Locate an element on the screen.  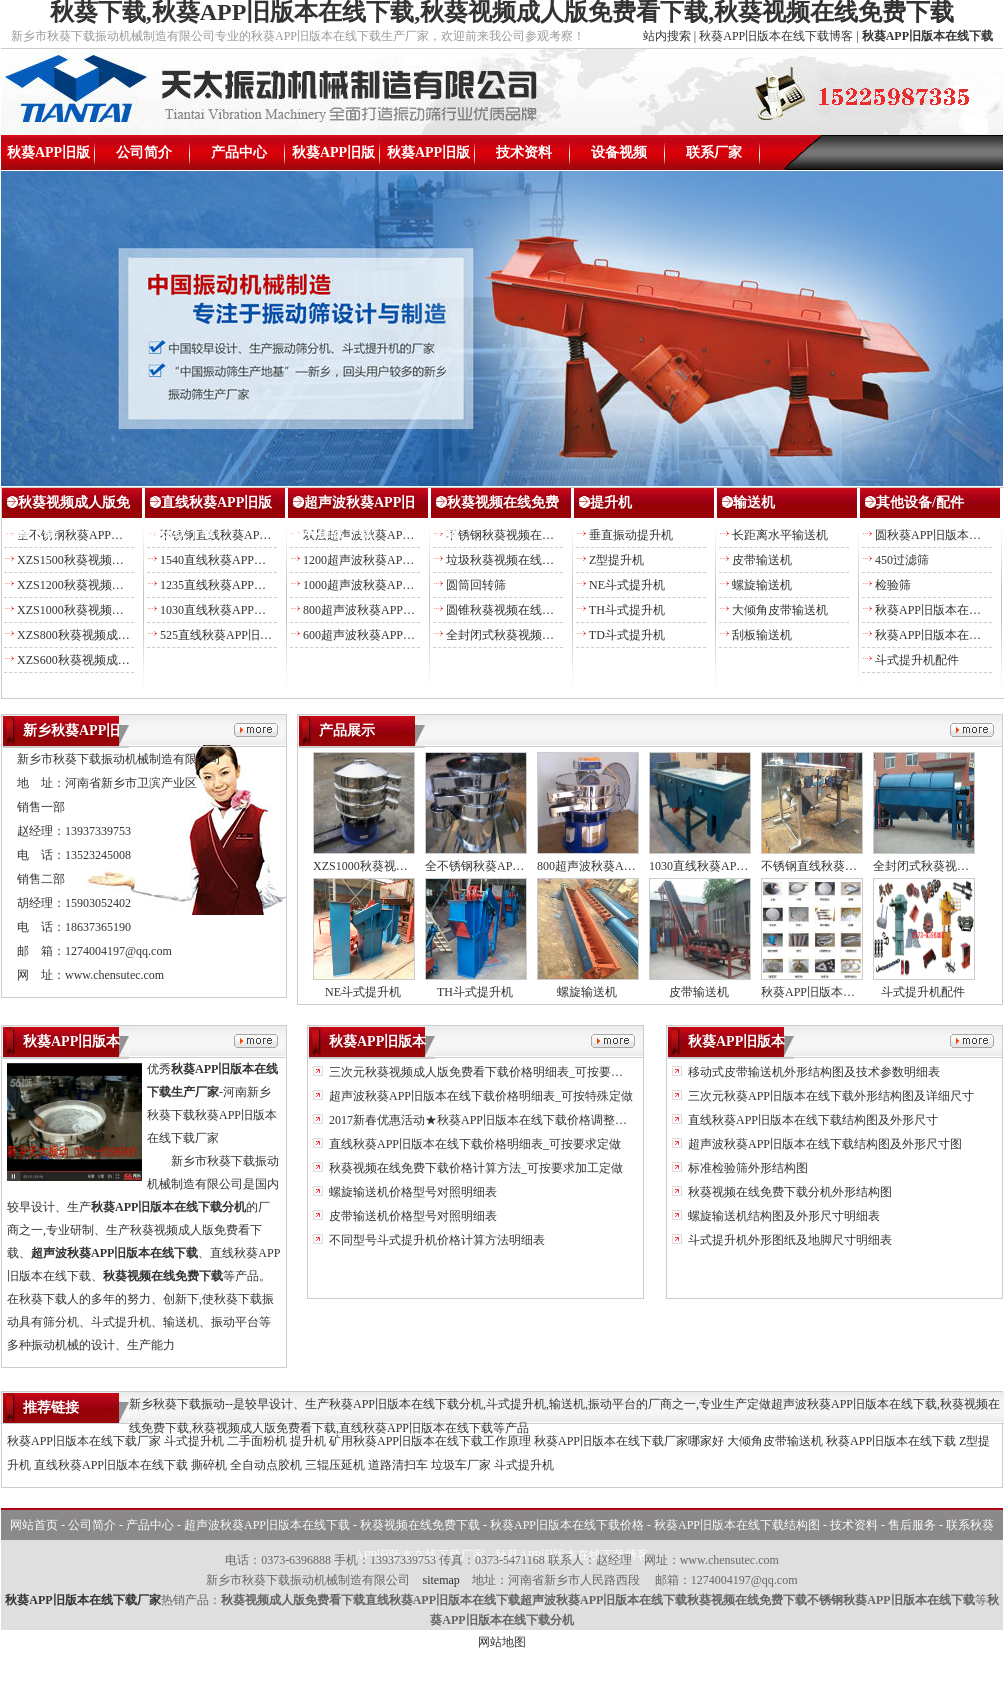
秋葵APP旧版本在线下载配件 is located at coordinates (838, 992).